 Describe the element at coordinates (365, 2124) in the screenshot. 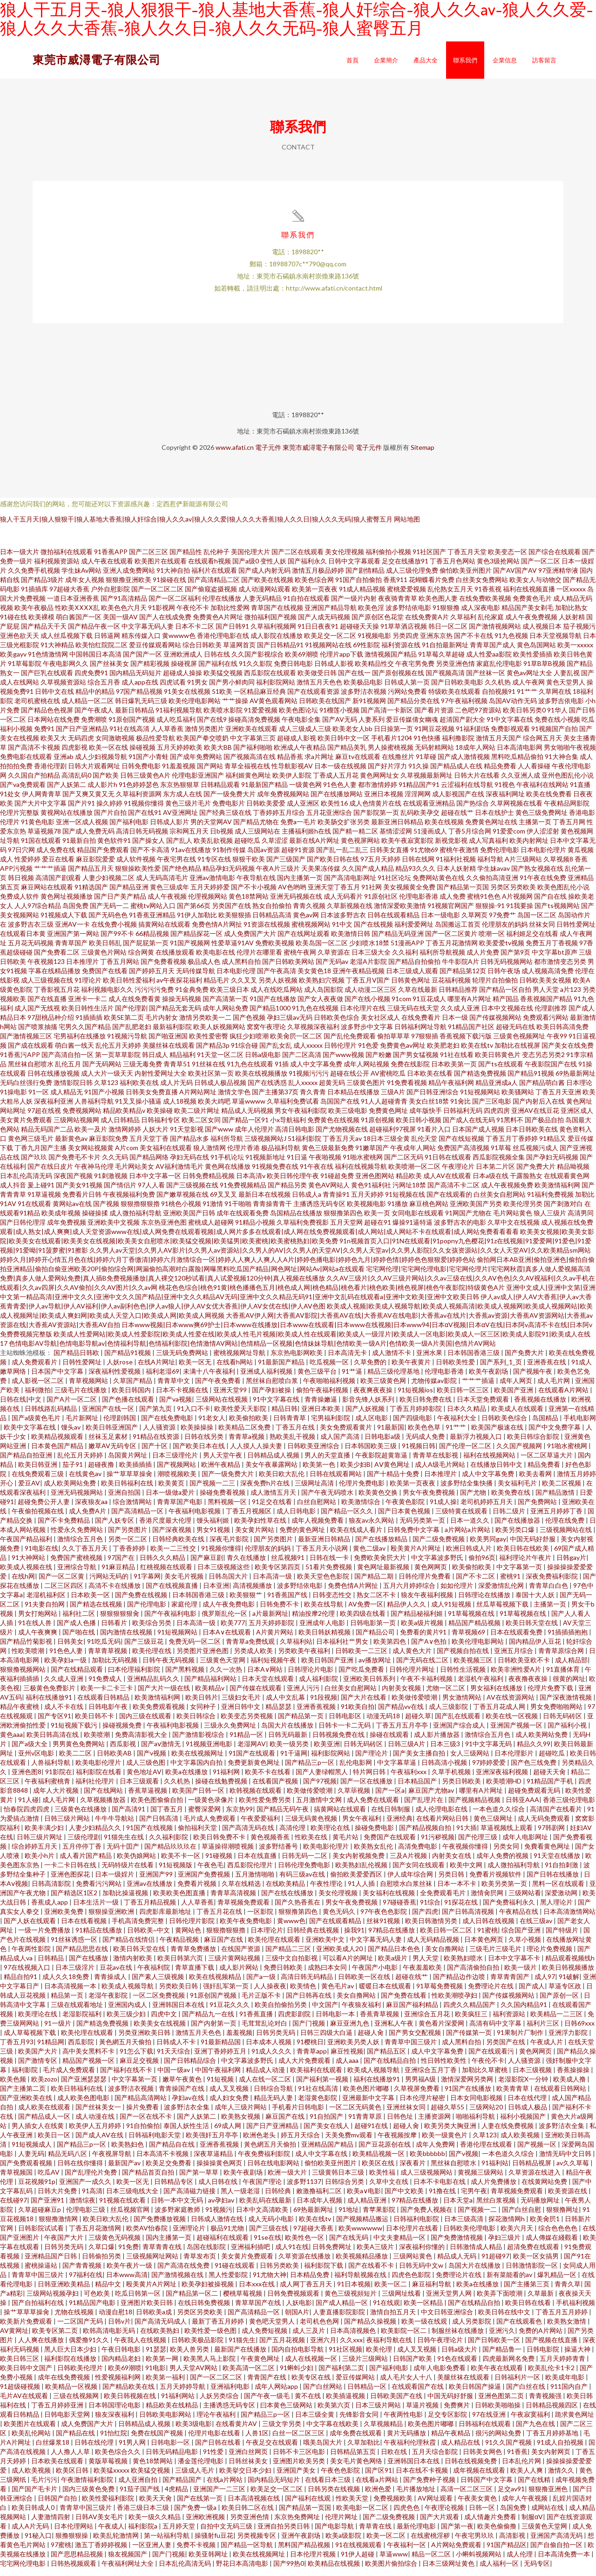

I see `91青青草原` at that location.